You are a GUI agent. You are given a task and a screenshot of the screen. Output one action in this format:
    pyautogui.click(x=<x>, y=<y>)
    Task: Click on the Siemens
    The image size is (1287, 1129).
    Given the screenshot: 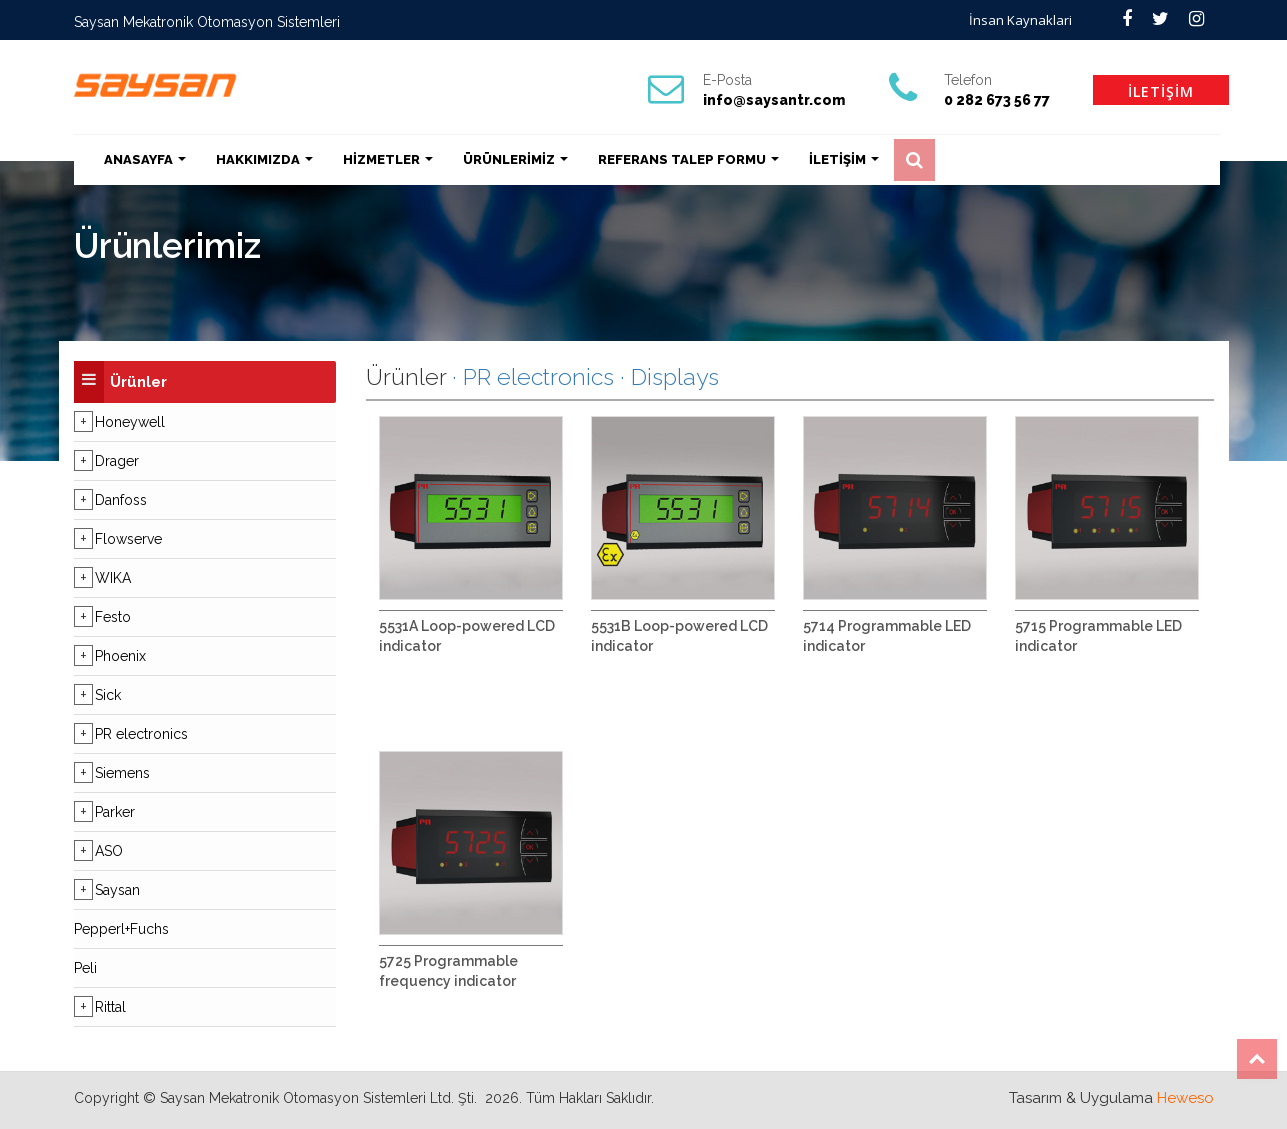 What is the action you would take?
    pyautogui.click(x=122, y=773)
    